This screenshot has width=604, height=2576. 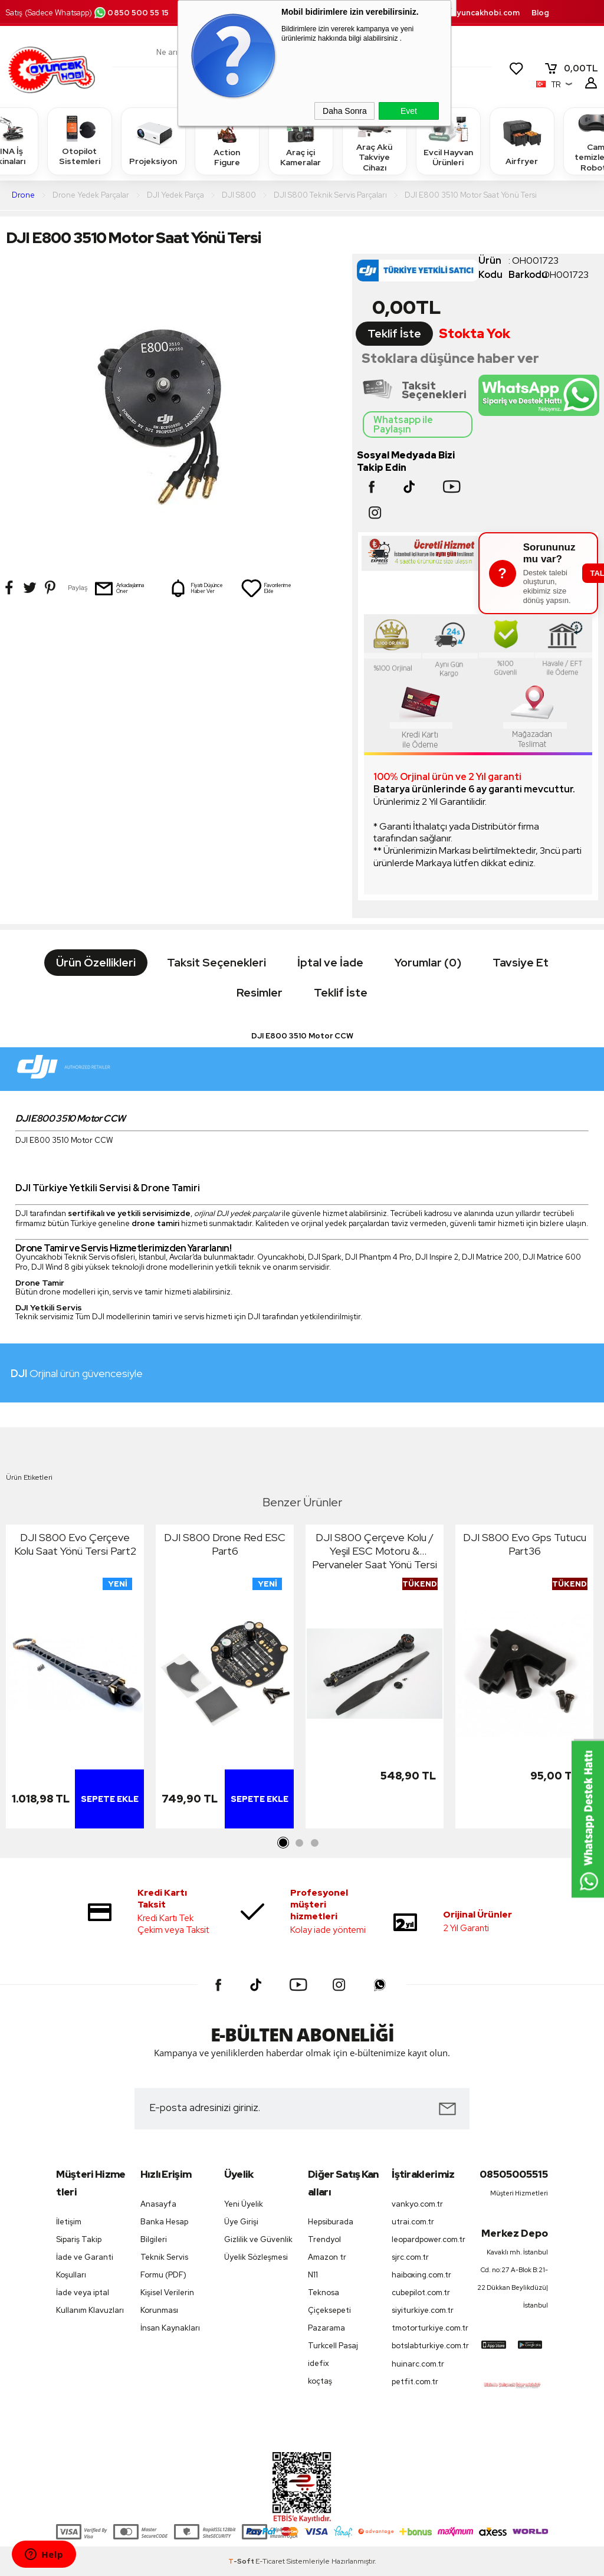 I want to click on 0850 500 55 15, so click(x=131, y=13).